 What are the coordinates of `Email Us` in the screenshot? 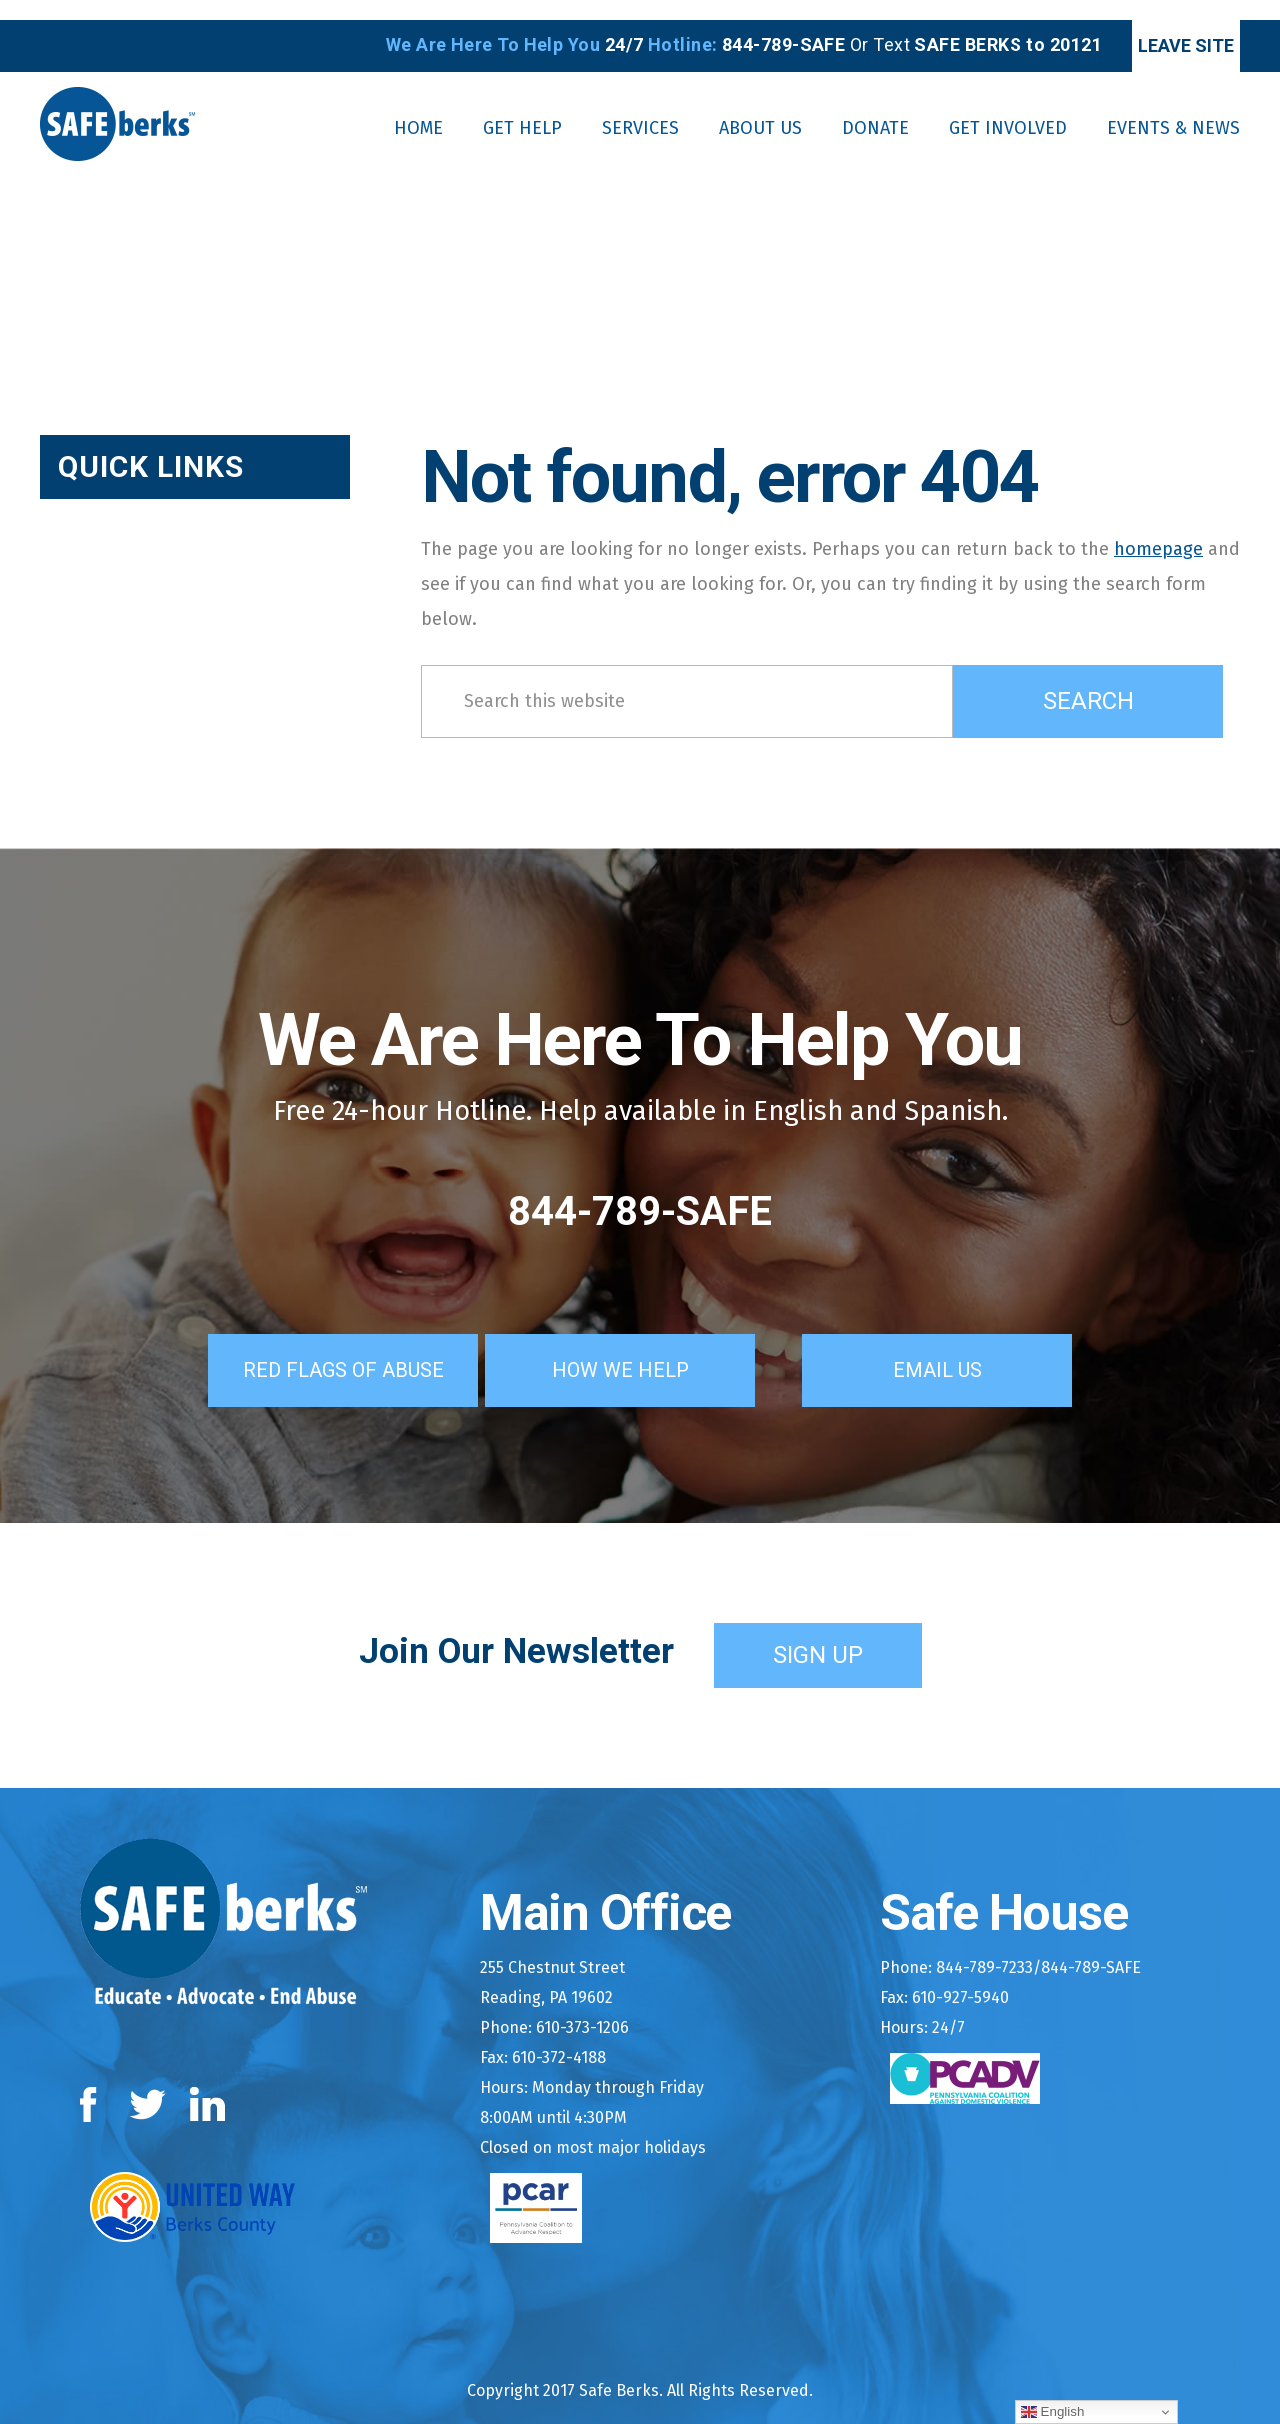 It's located at (965, 1345).